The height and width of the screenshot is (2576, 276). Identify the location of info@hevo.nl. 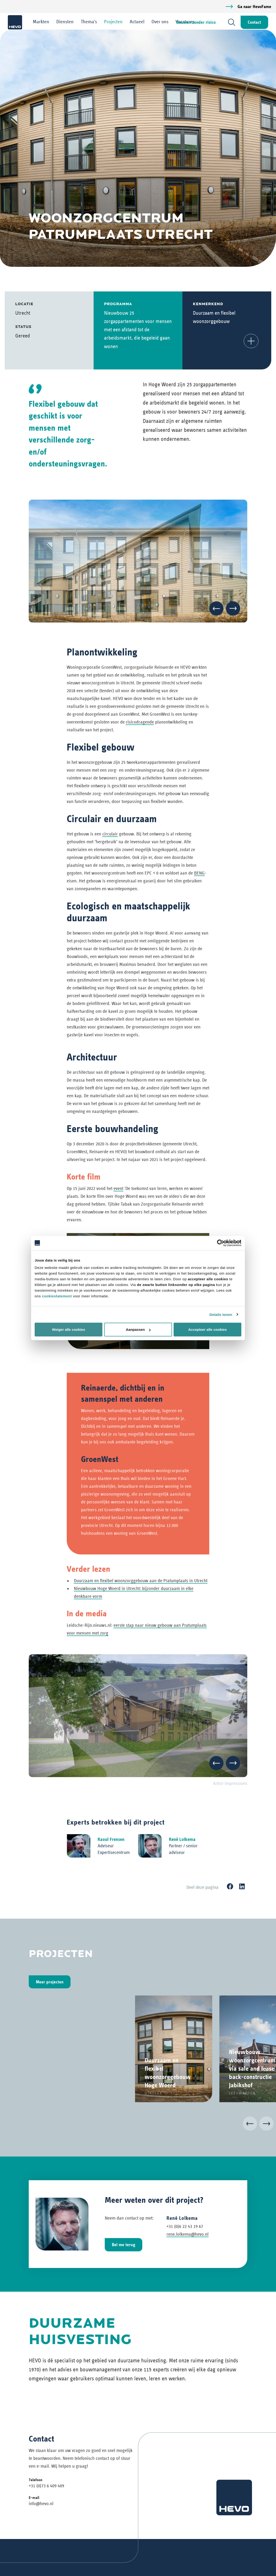
(41, 2506).